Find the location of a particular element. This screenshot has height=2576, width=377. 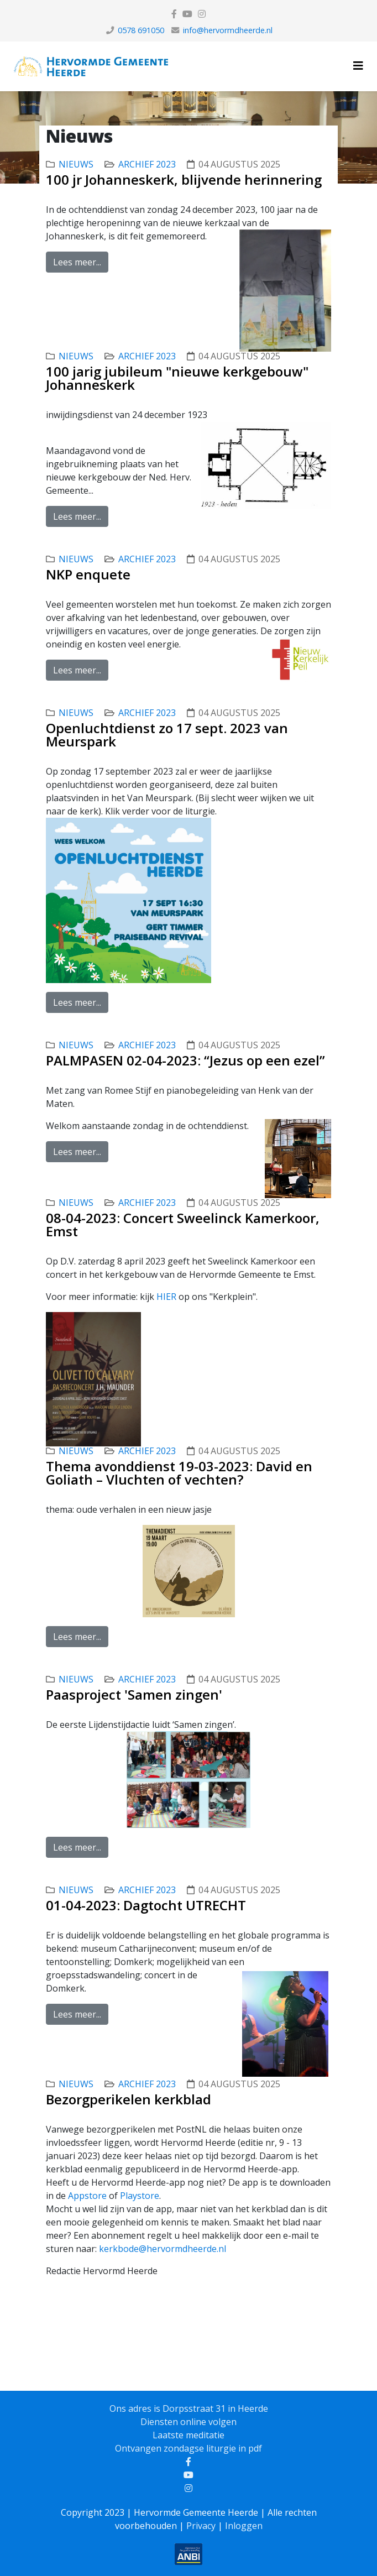

Privacy is located at coordinates (201, 2526).